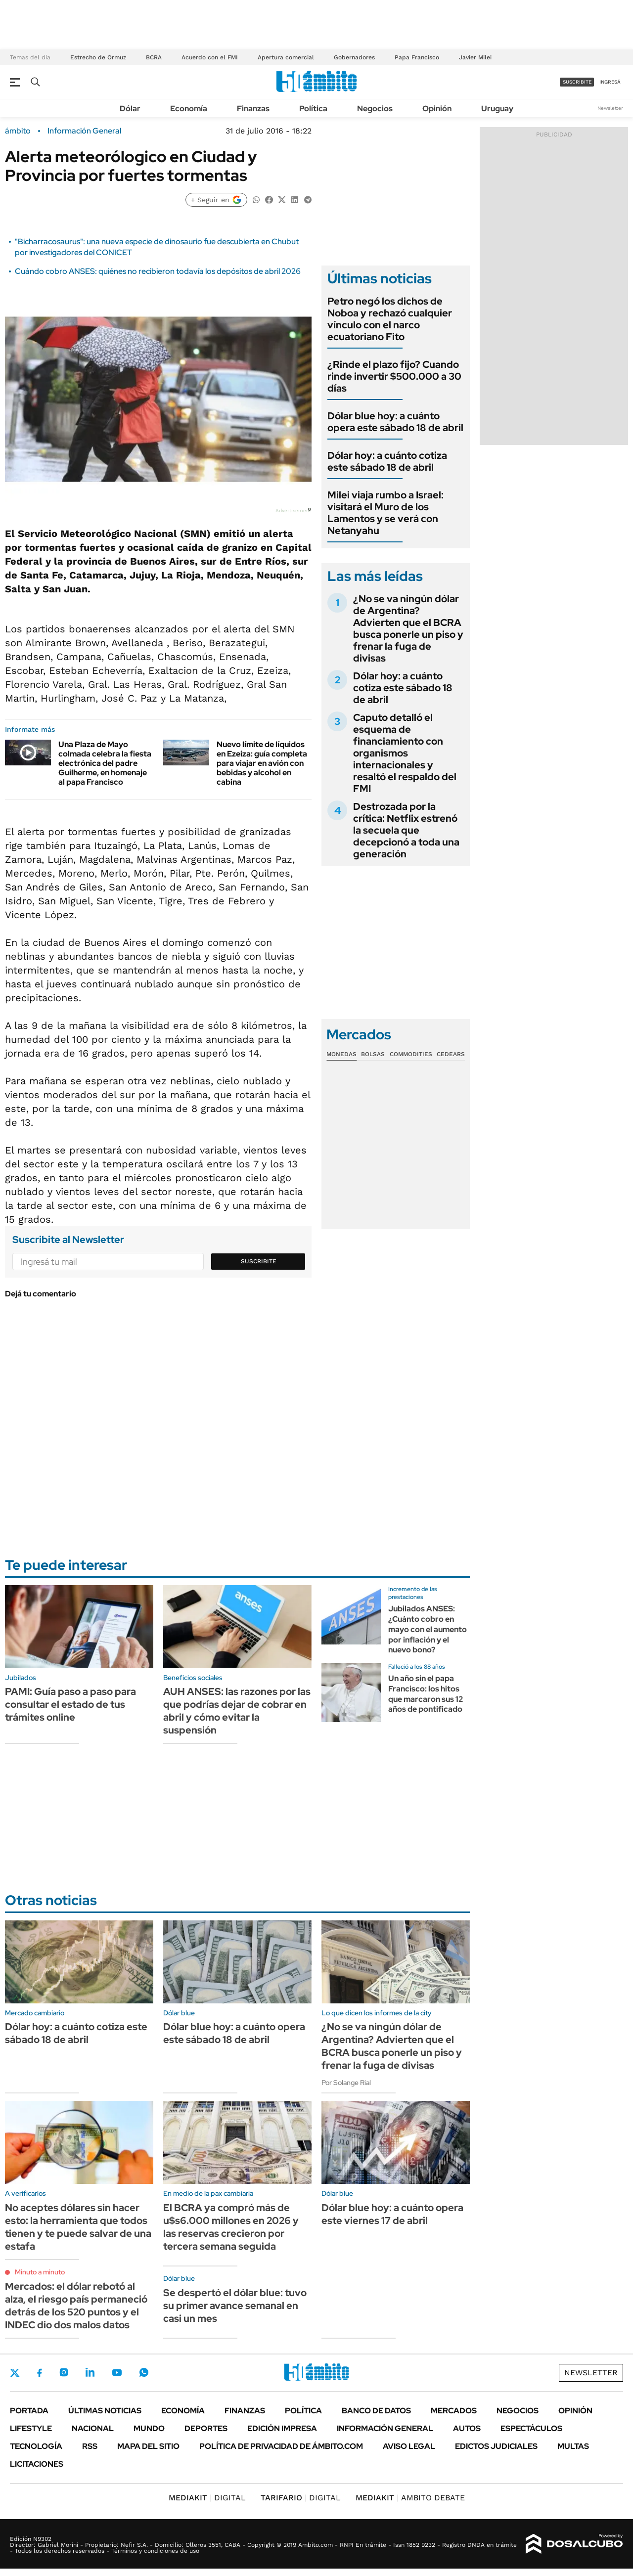 Image resolution: width=633 pixels, height=2576 pixels. Describe the element at coordinates (425, 1693) in the screenshot. I see `Un año sin el papa Francisco: los hitos que marcaron sus 12 años de pontificado` at that location.